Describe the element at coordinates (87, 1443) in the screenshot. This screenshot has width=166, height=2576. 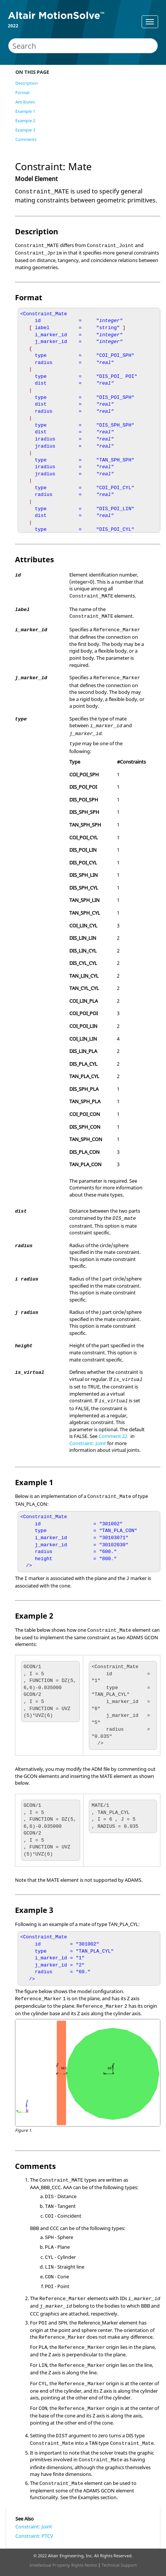
I see `Constraint: Joint` at that location.